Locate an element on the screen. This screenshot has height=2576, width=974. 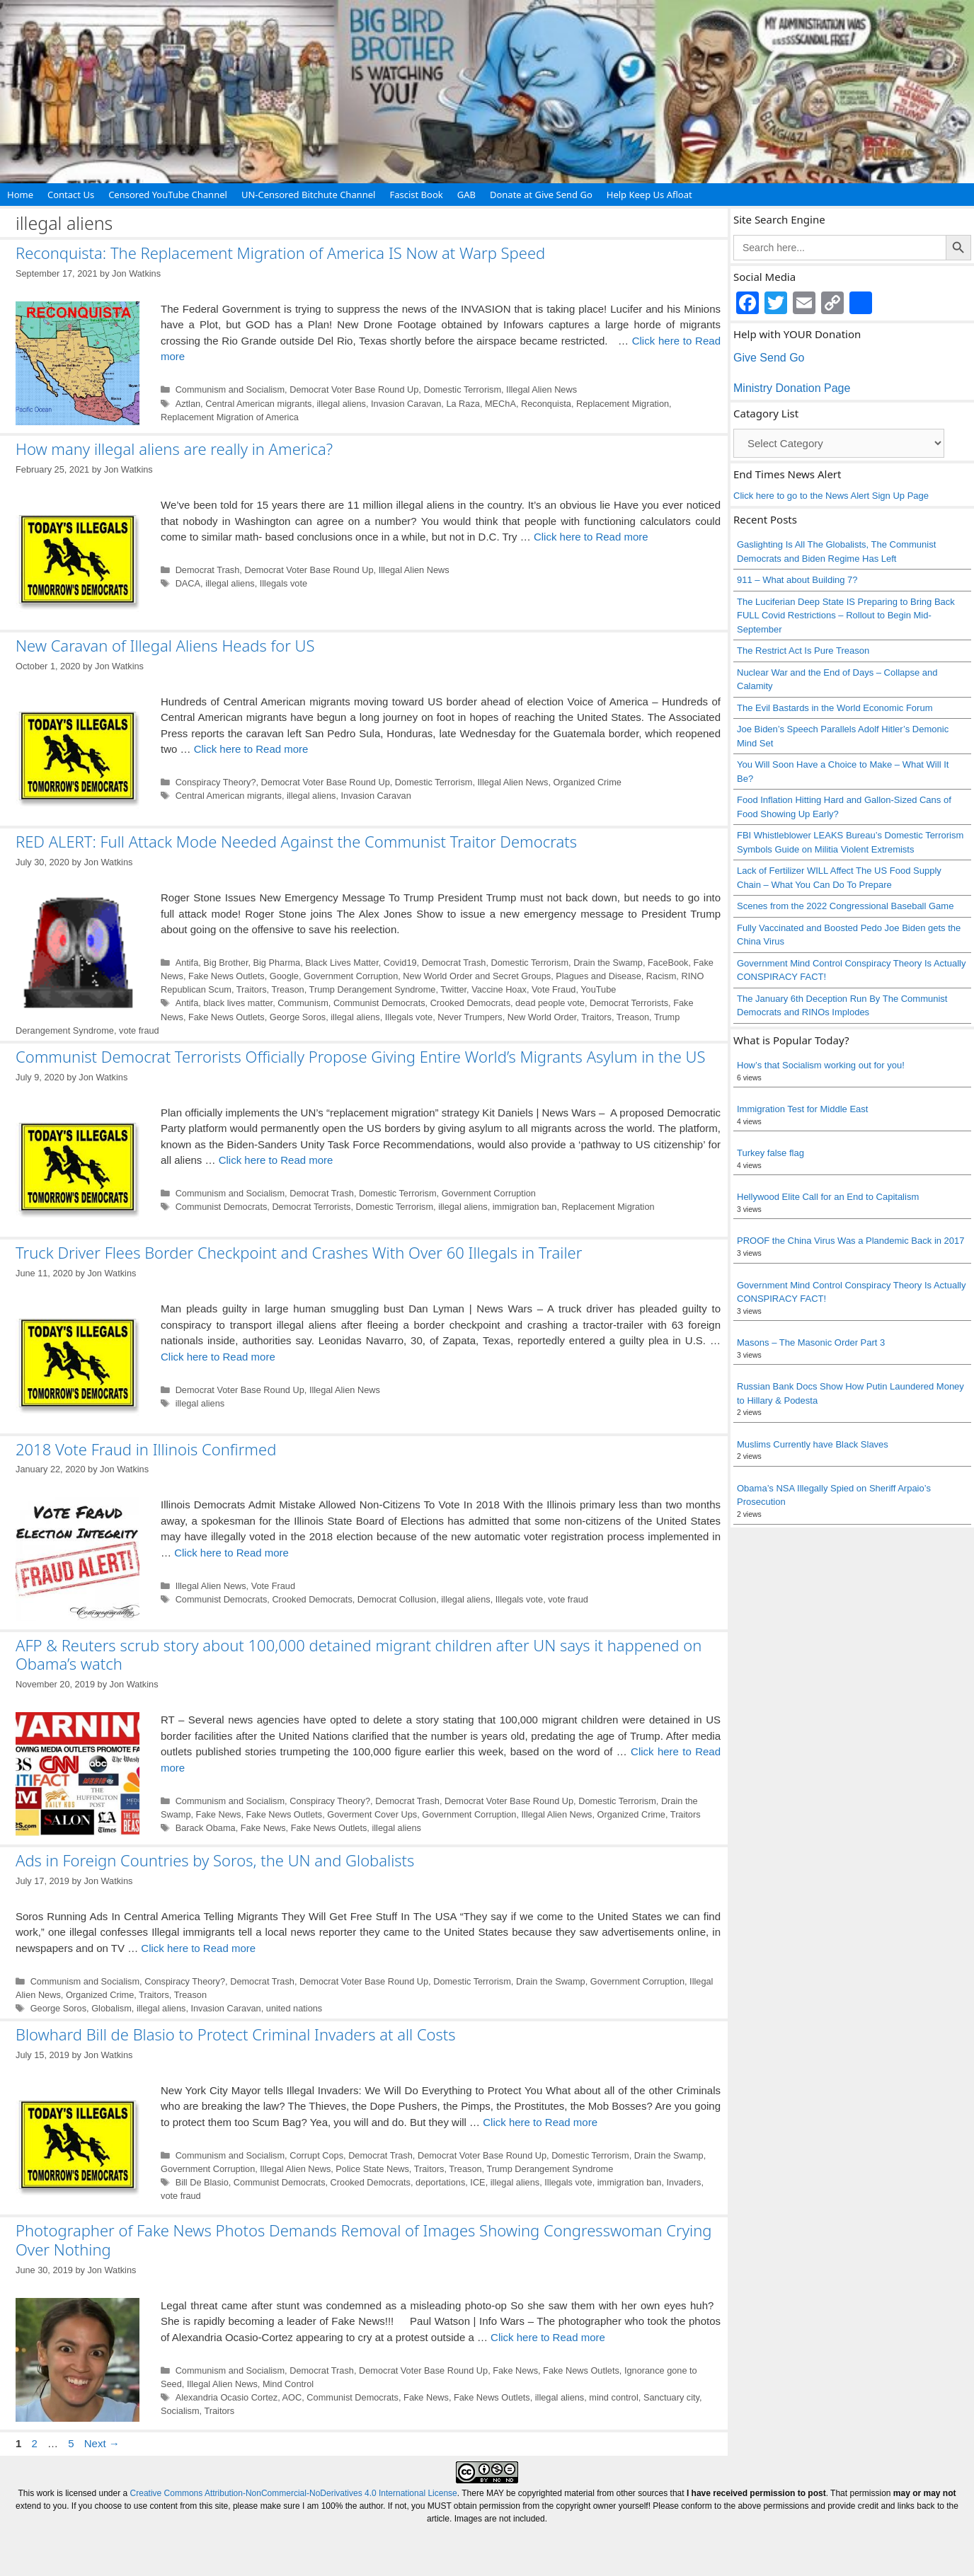
vote fraud is located at coordinates (139, 1030).